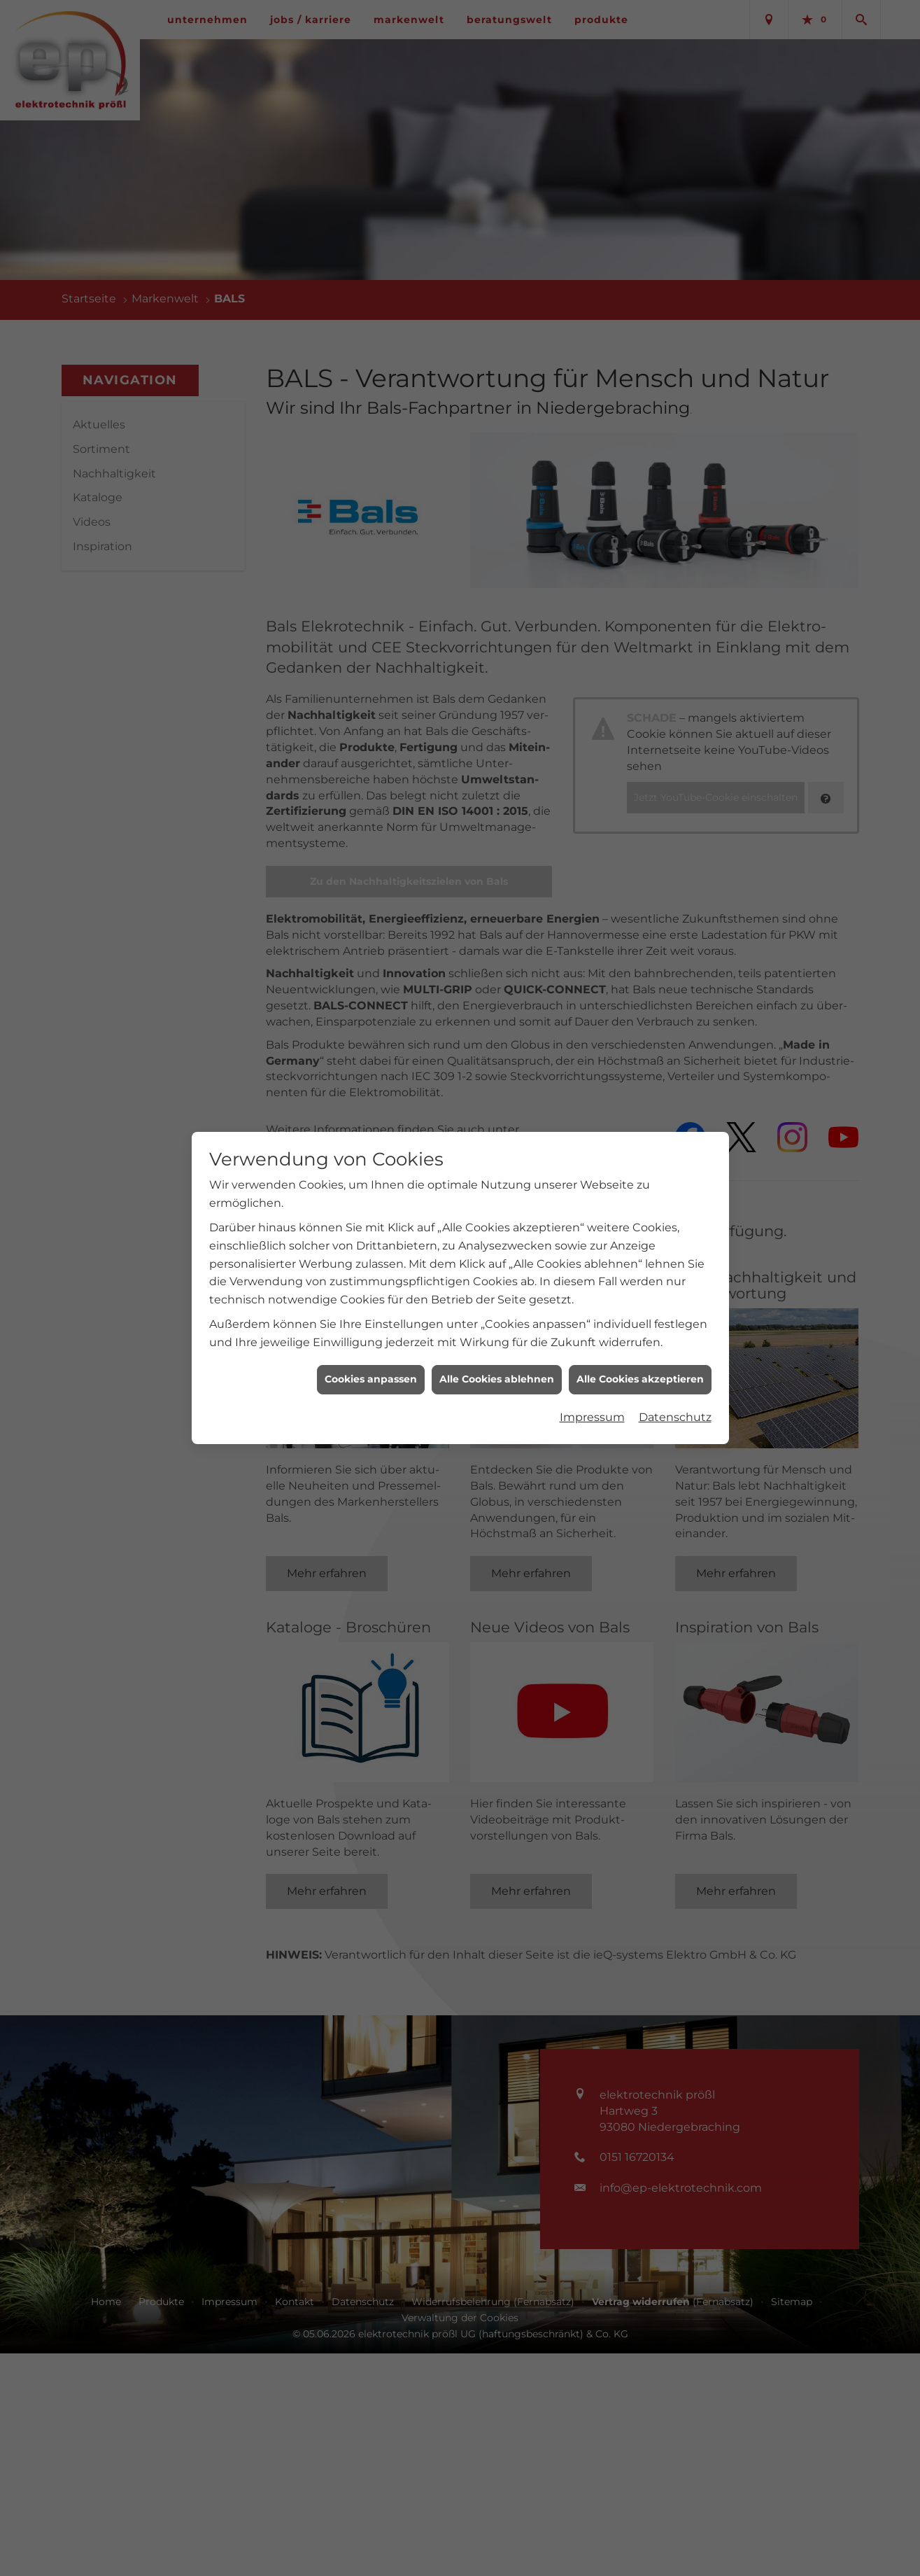 This screenshot has width=920, height=2576. What do you see at coordinates (640, 1379) in the screenshot?
I see `Alle Cookies akzeptieren` at bounding box center [640, 1379].